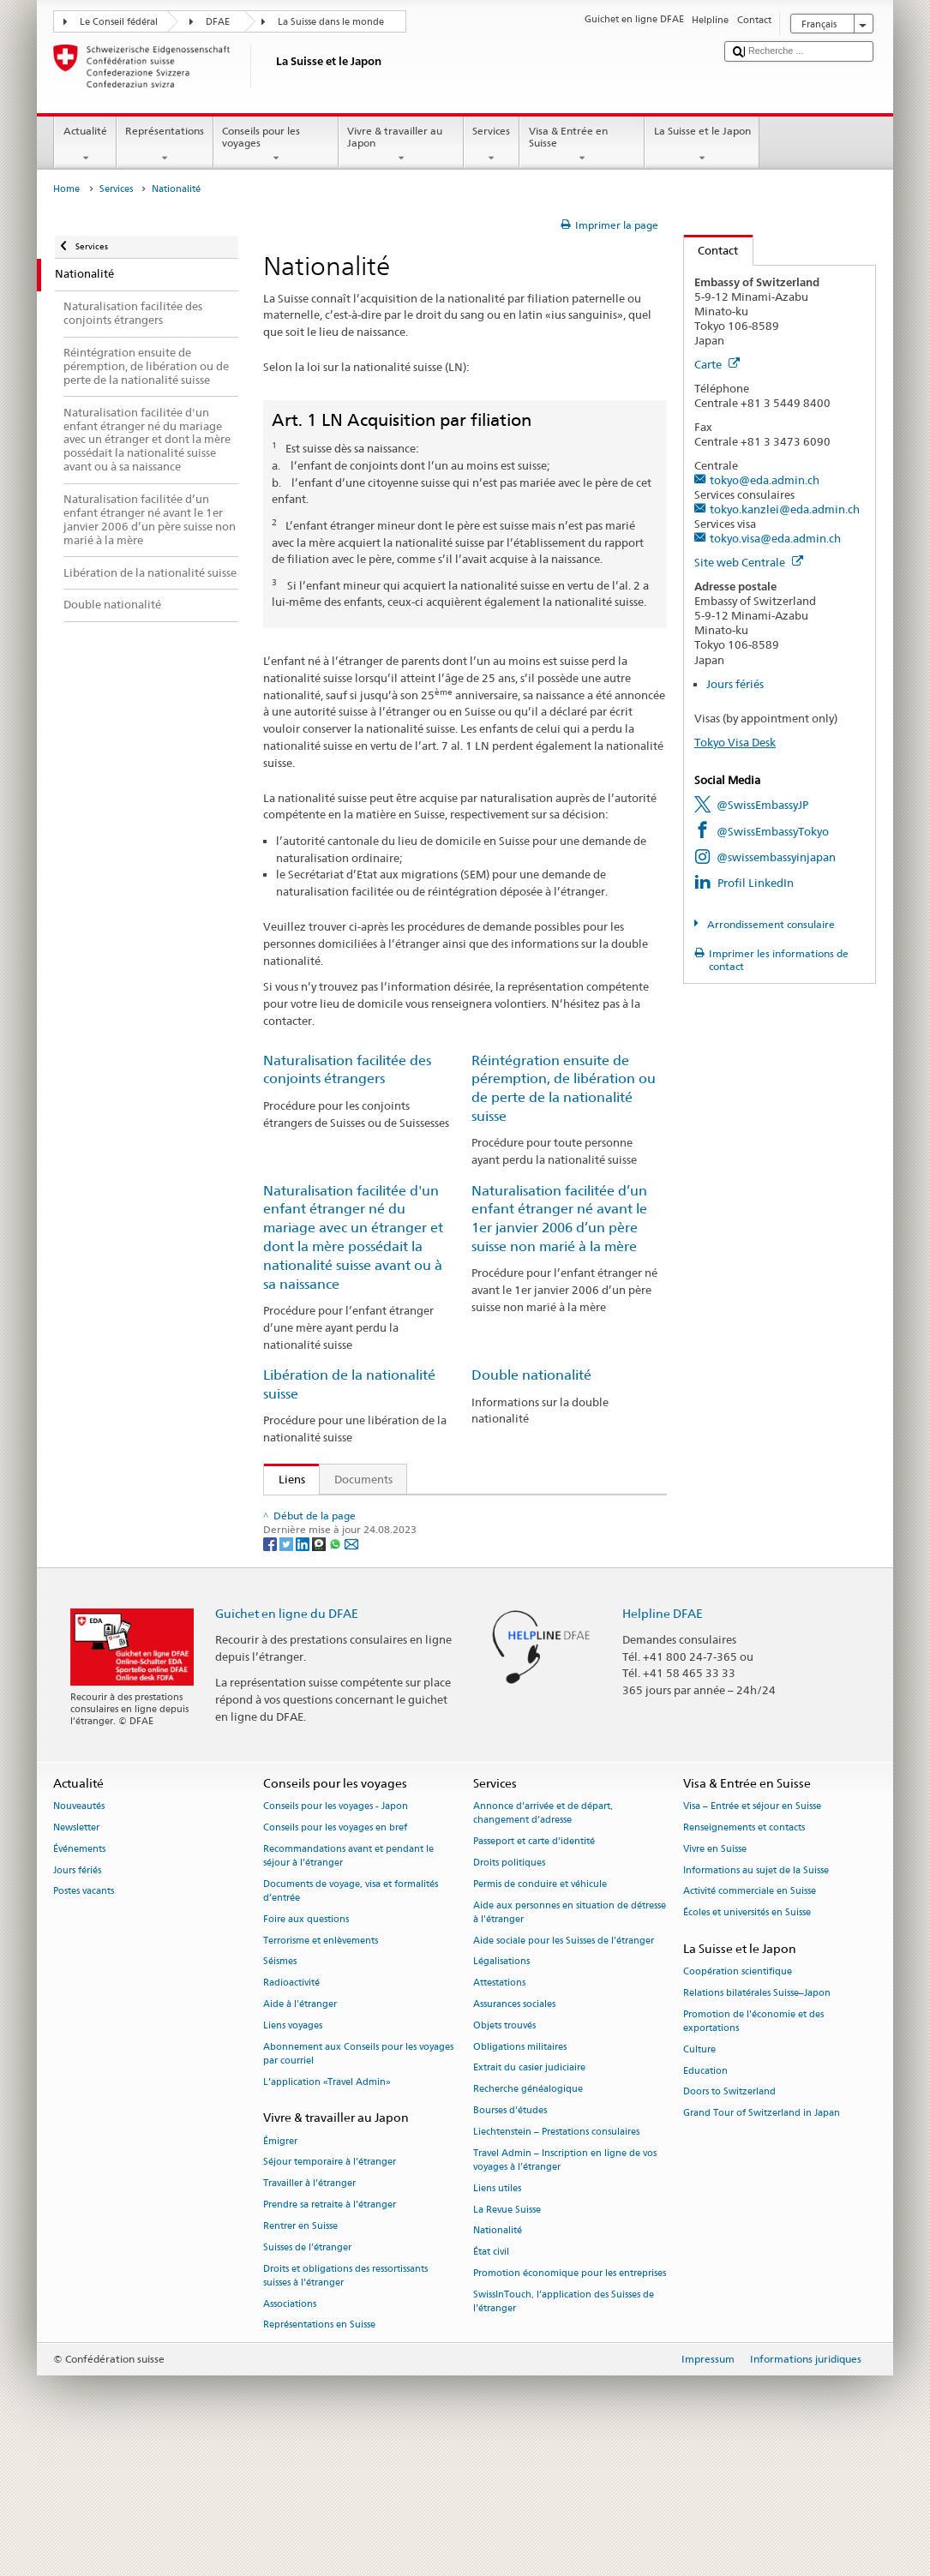 The image size is (930, 2576). I want to click on Droits politiques, so click(509, 1986).